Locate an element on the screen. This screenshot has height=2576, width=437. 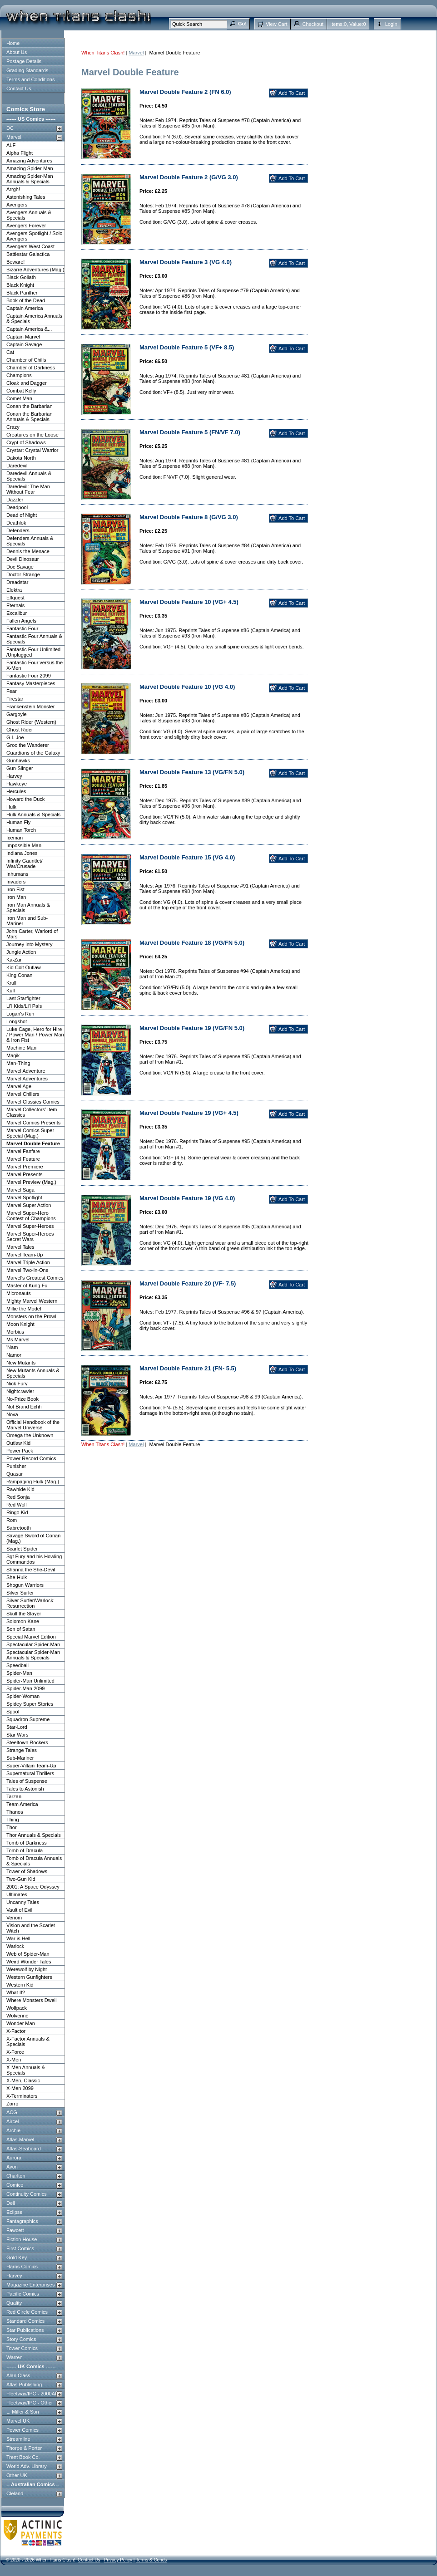
Iceman is located at coordinates (14, 837).